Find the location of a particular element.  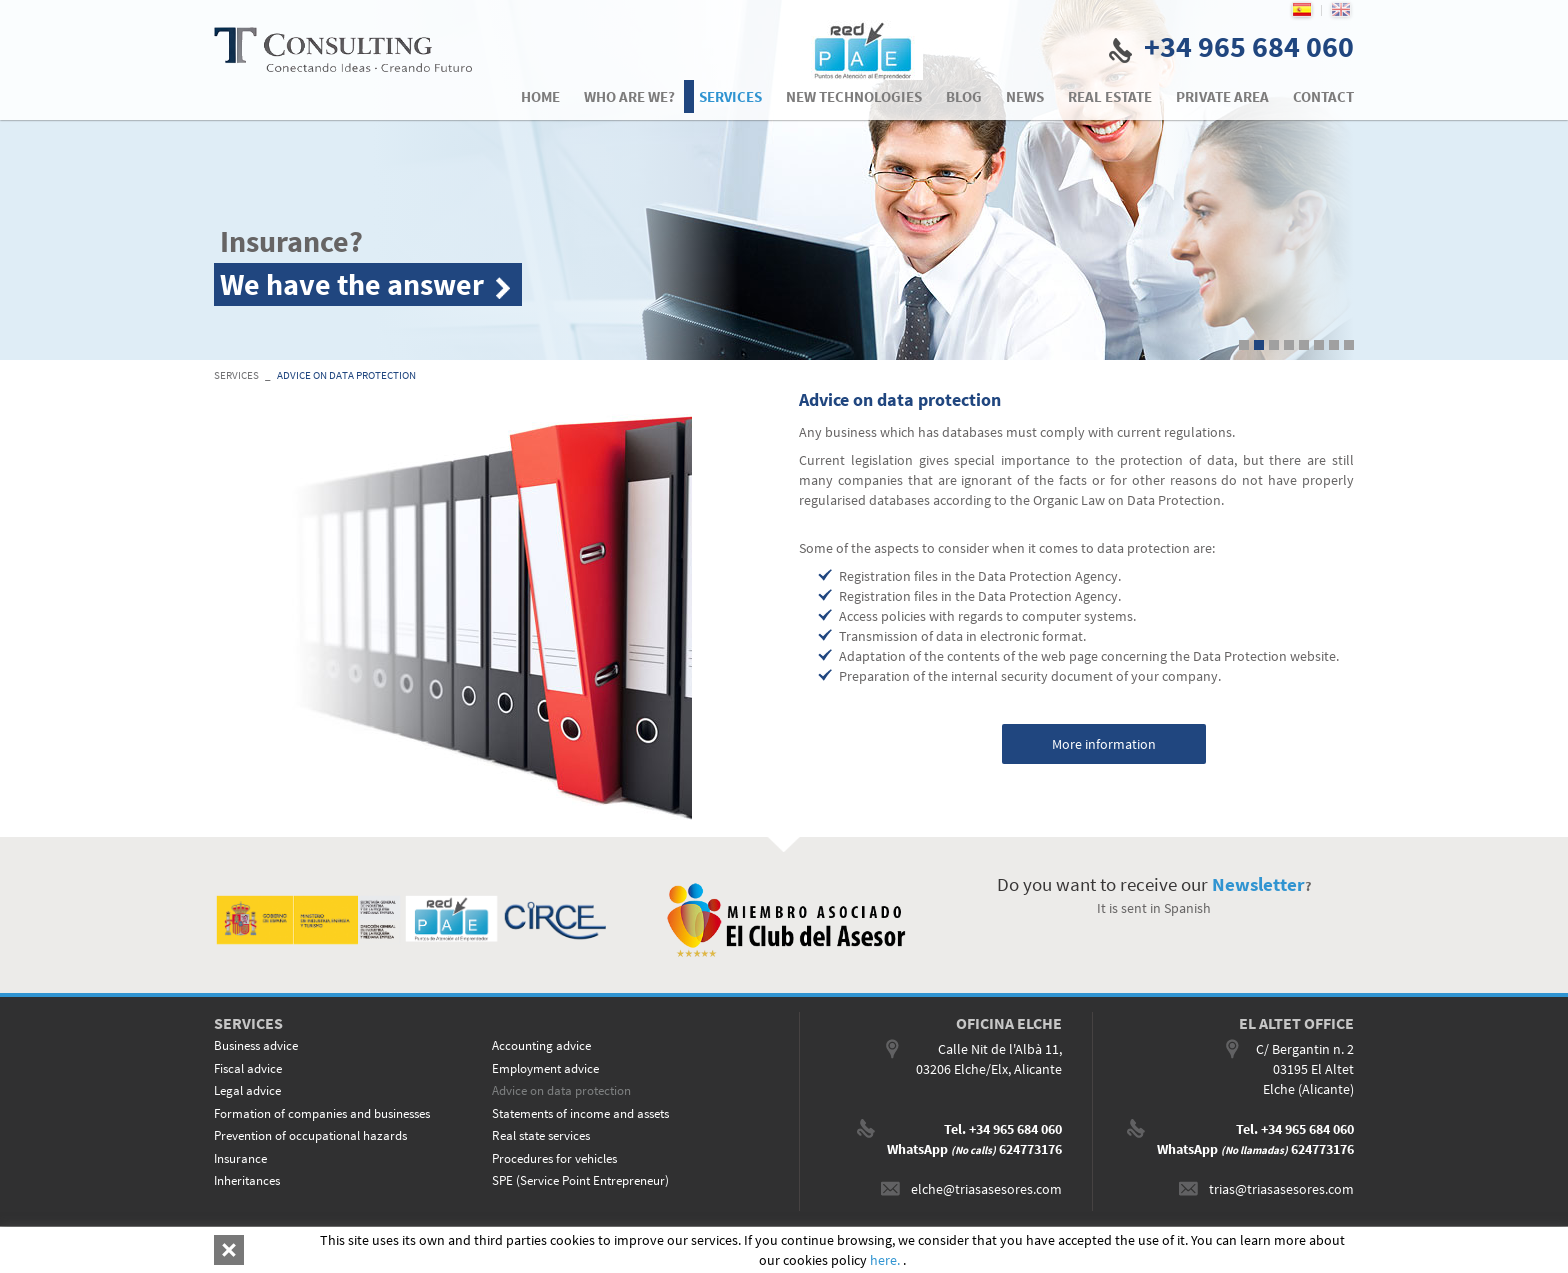

Fiscal advice is located at coordinates (248, 1068).